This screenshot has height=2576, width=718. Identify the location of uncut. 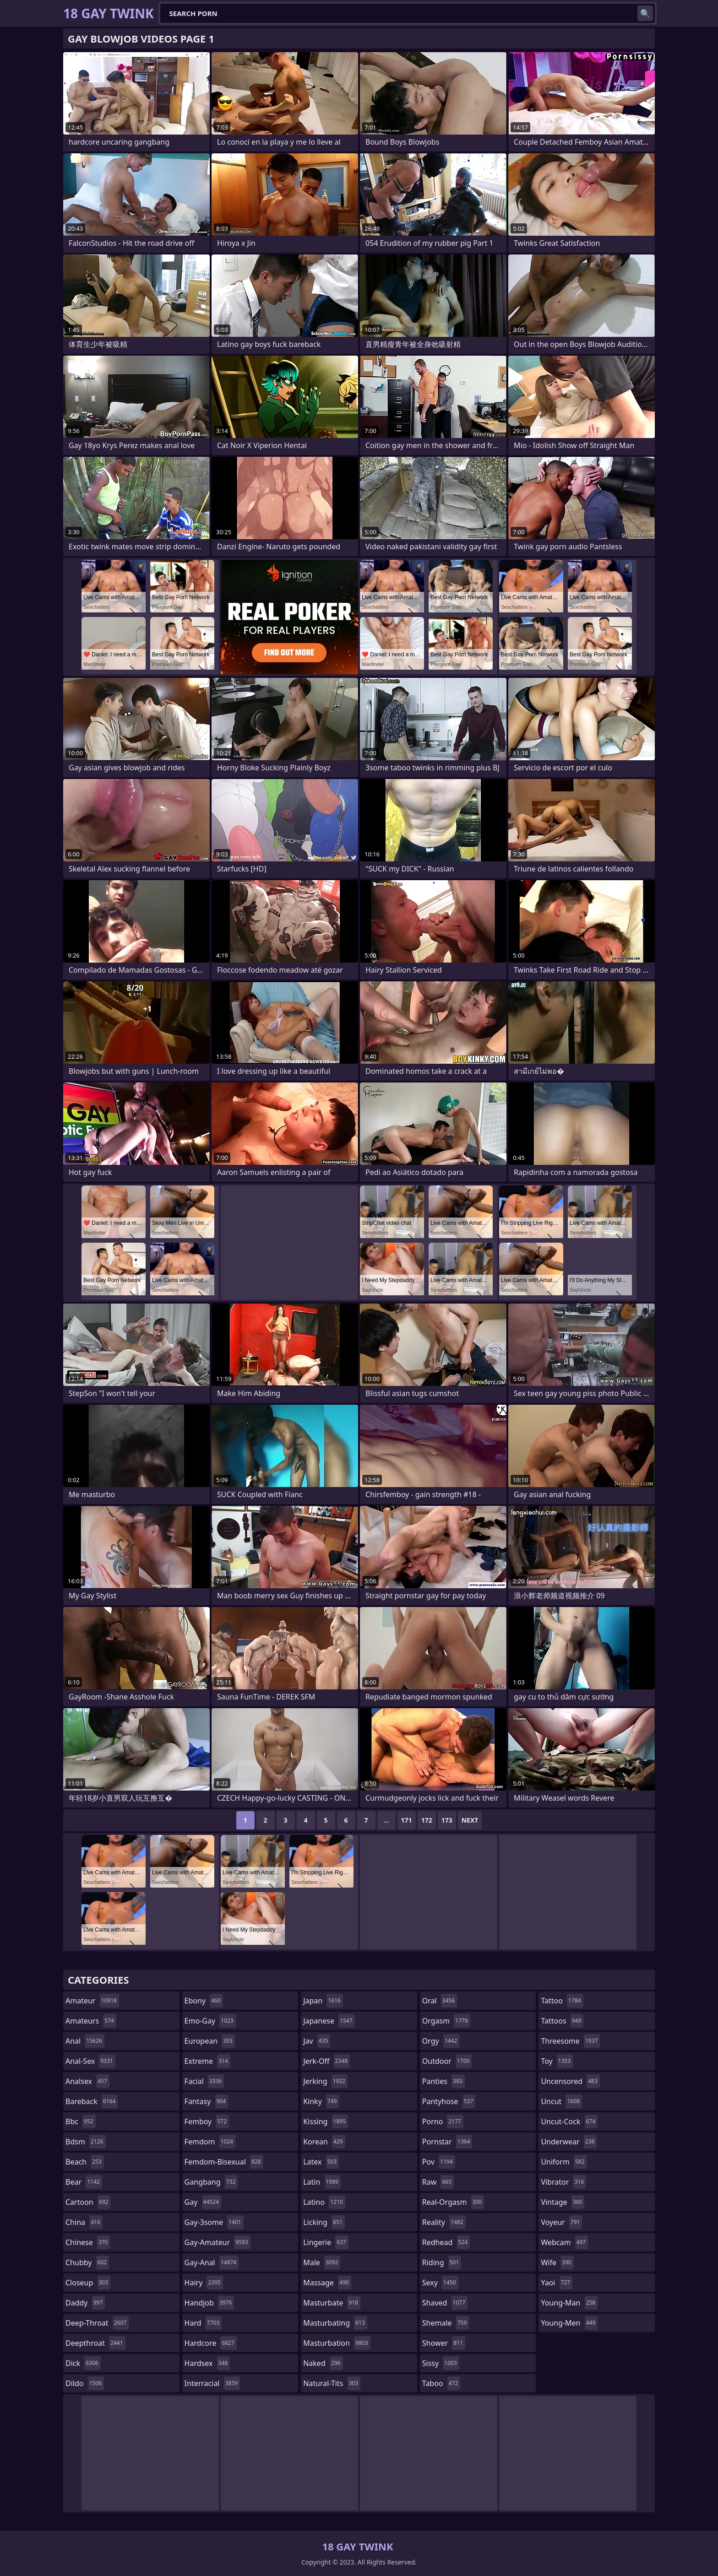
(561, 2101).